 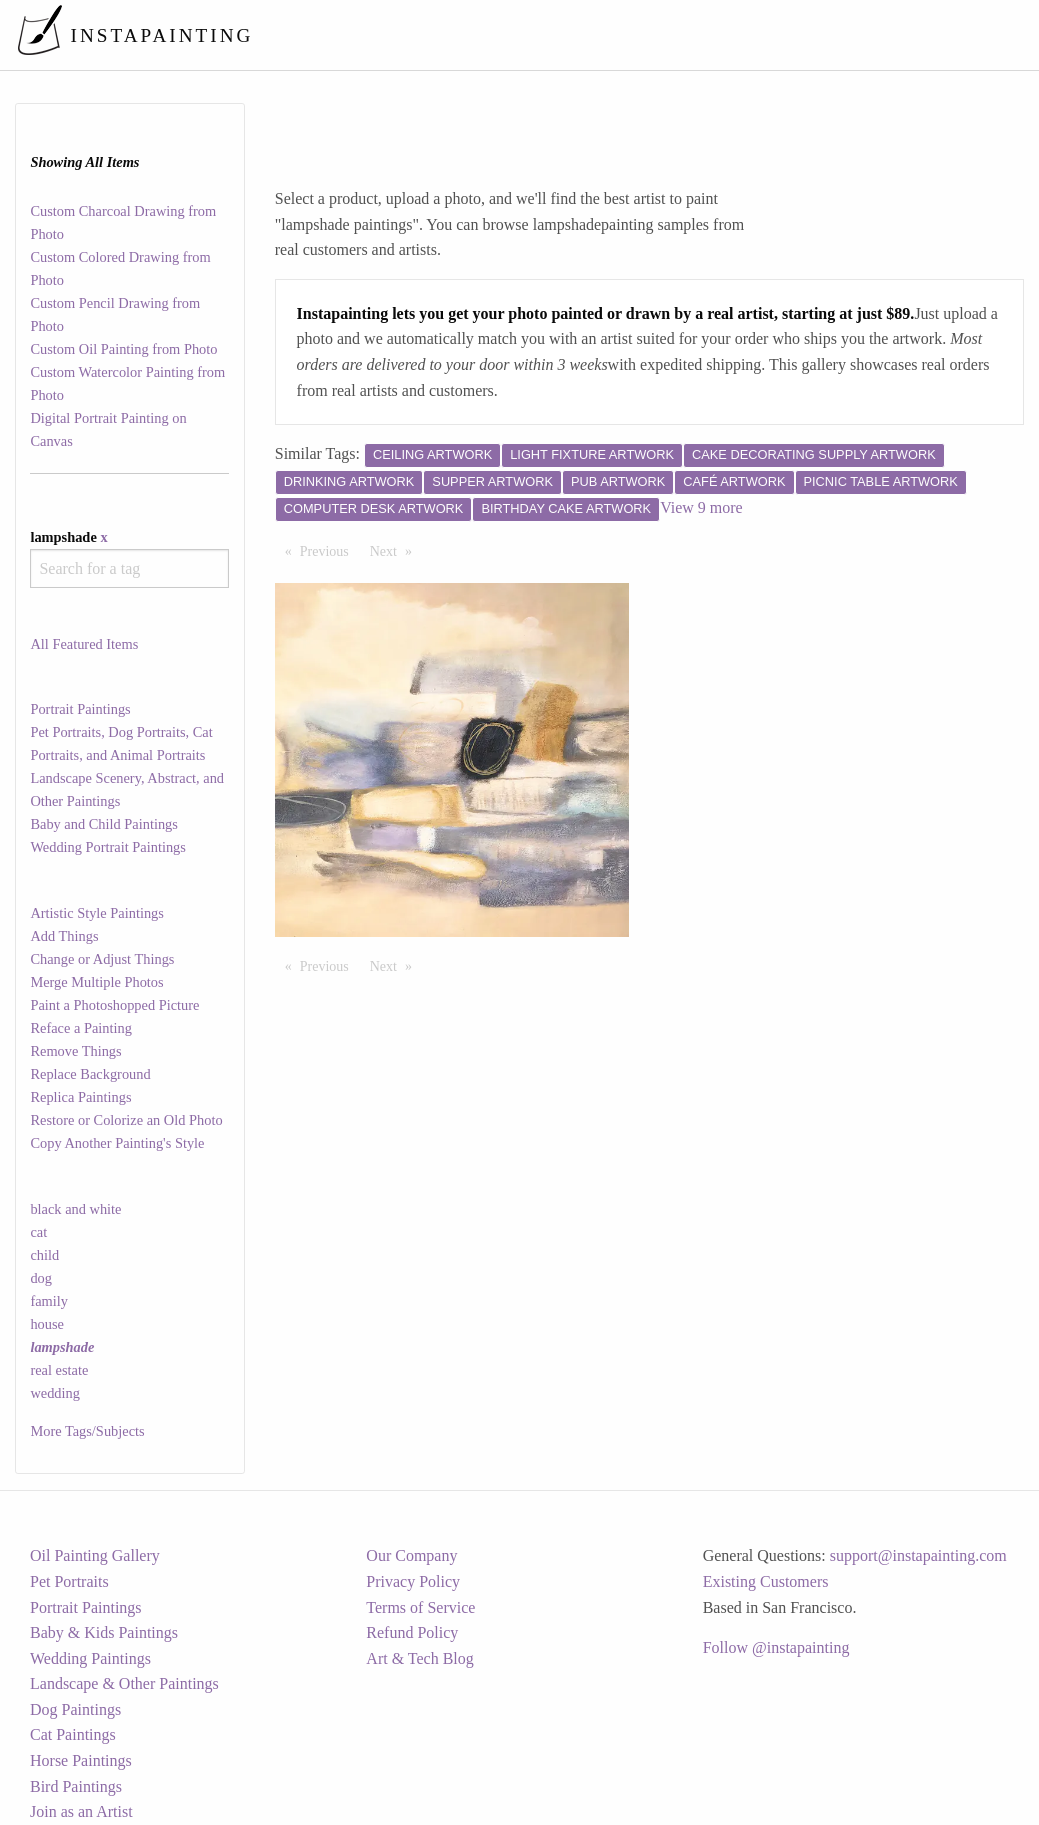 What do you see at coordinates (918, 1555) in the screenshot?
I see `support@instapainting.com` at bounding box center [918, 1555].